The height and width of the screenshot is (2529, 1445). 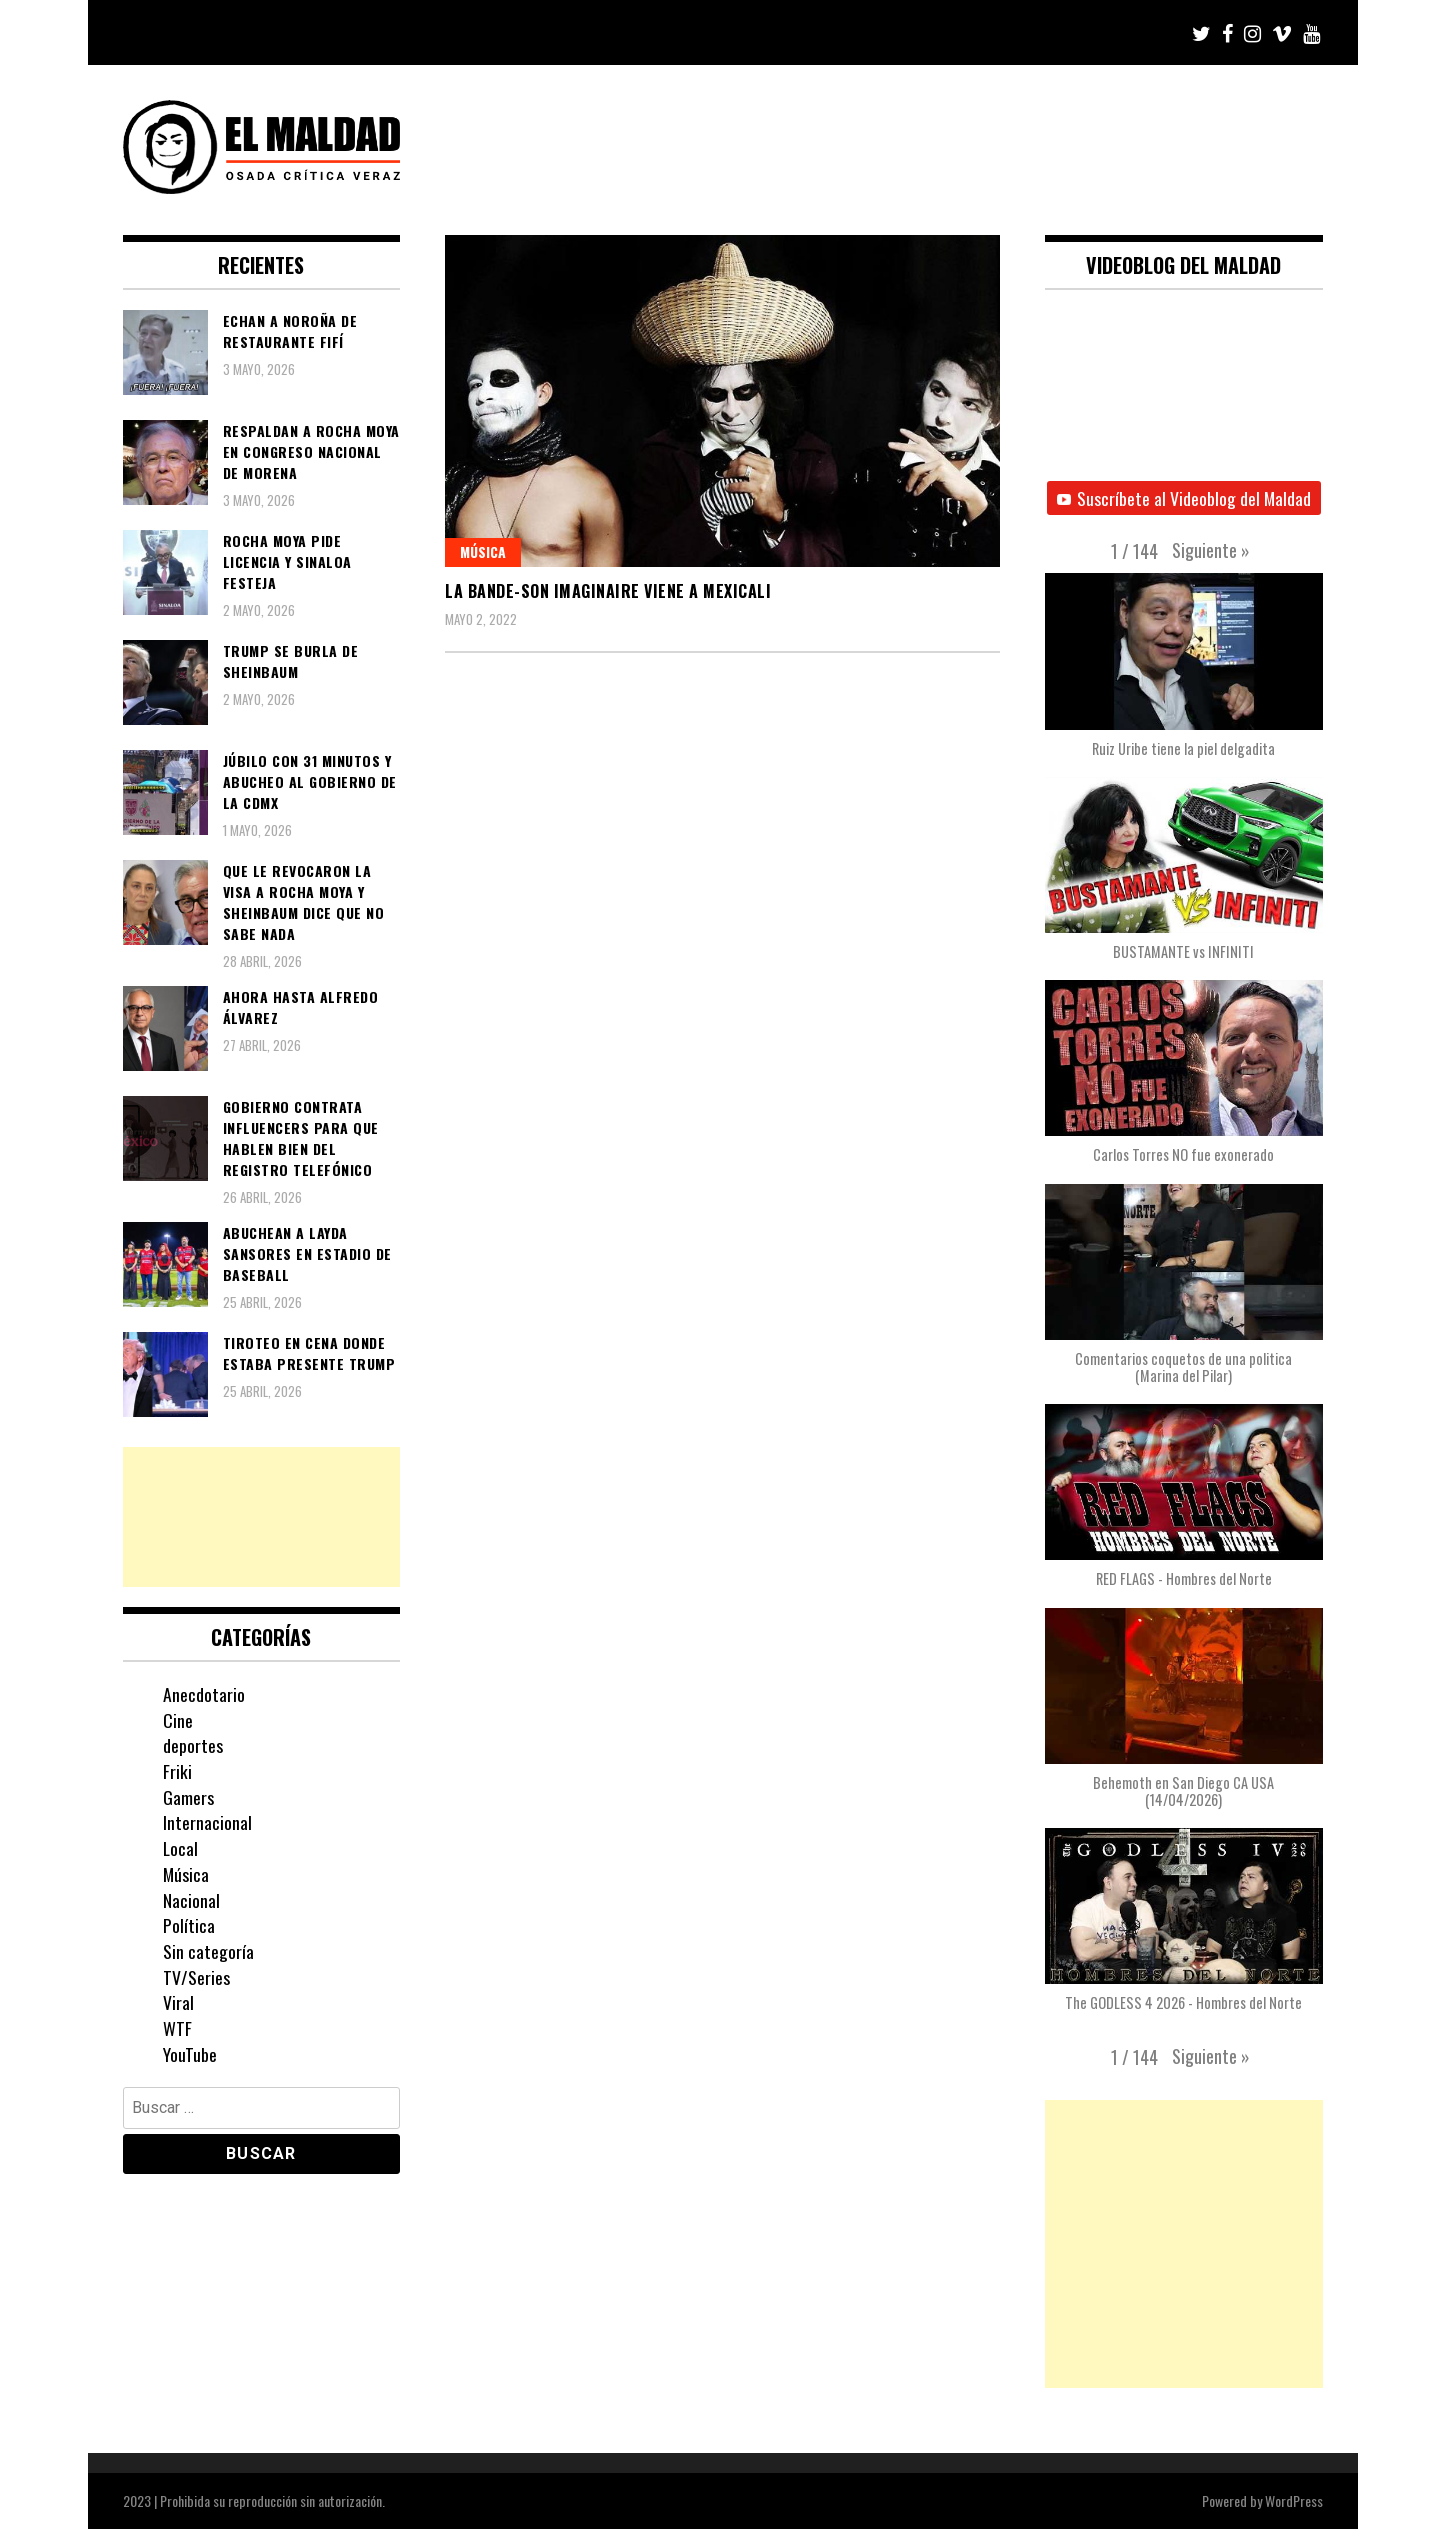 What do you see at coordinates (177, 2028) in the screenshot?
I see `WTF` at bounding box center [177, 2028].